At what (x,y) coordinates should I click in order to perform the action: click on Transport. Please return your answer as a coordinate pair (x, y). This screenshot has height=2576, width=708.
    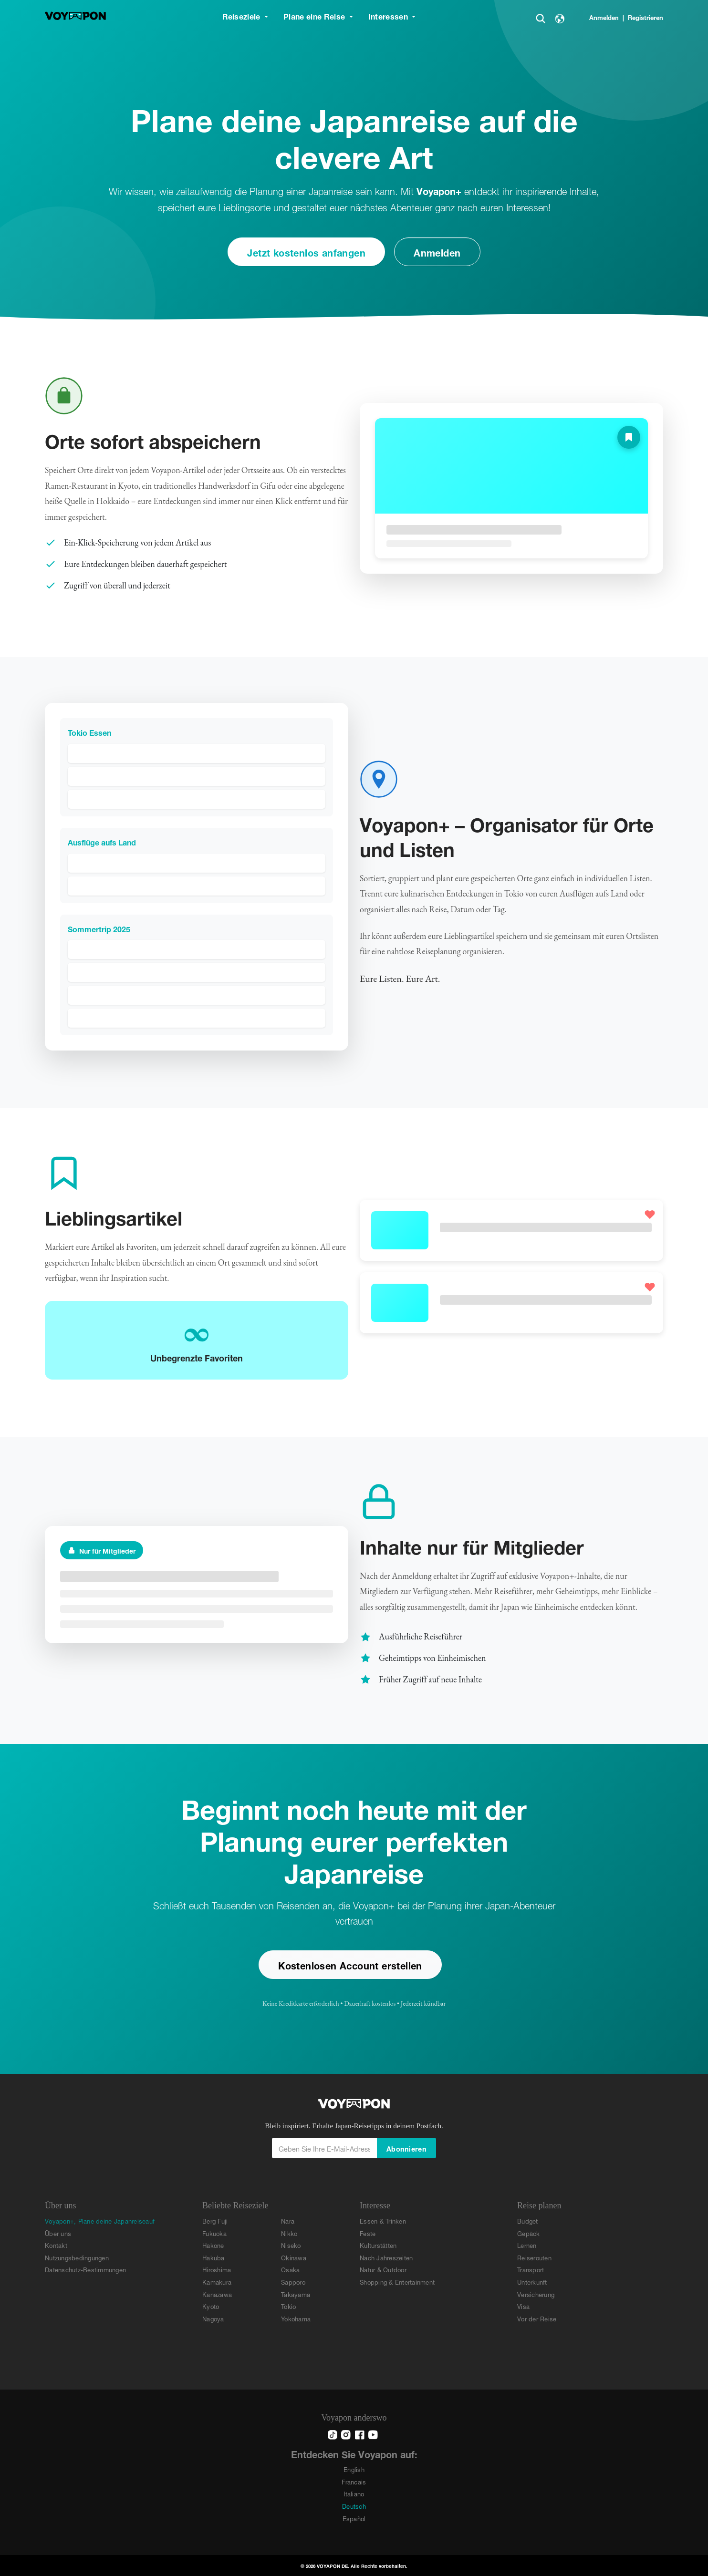
    Looking at the image, I should click on (530, 2269).